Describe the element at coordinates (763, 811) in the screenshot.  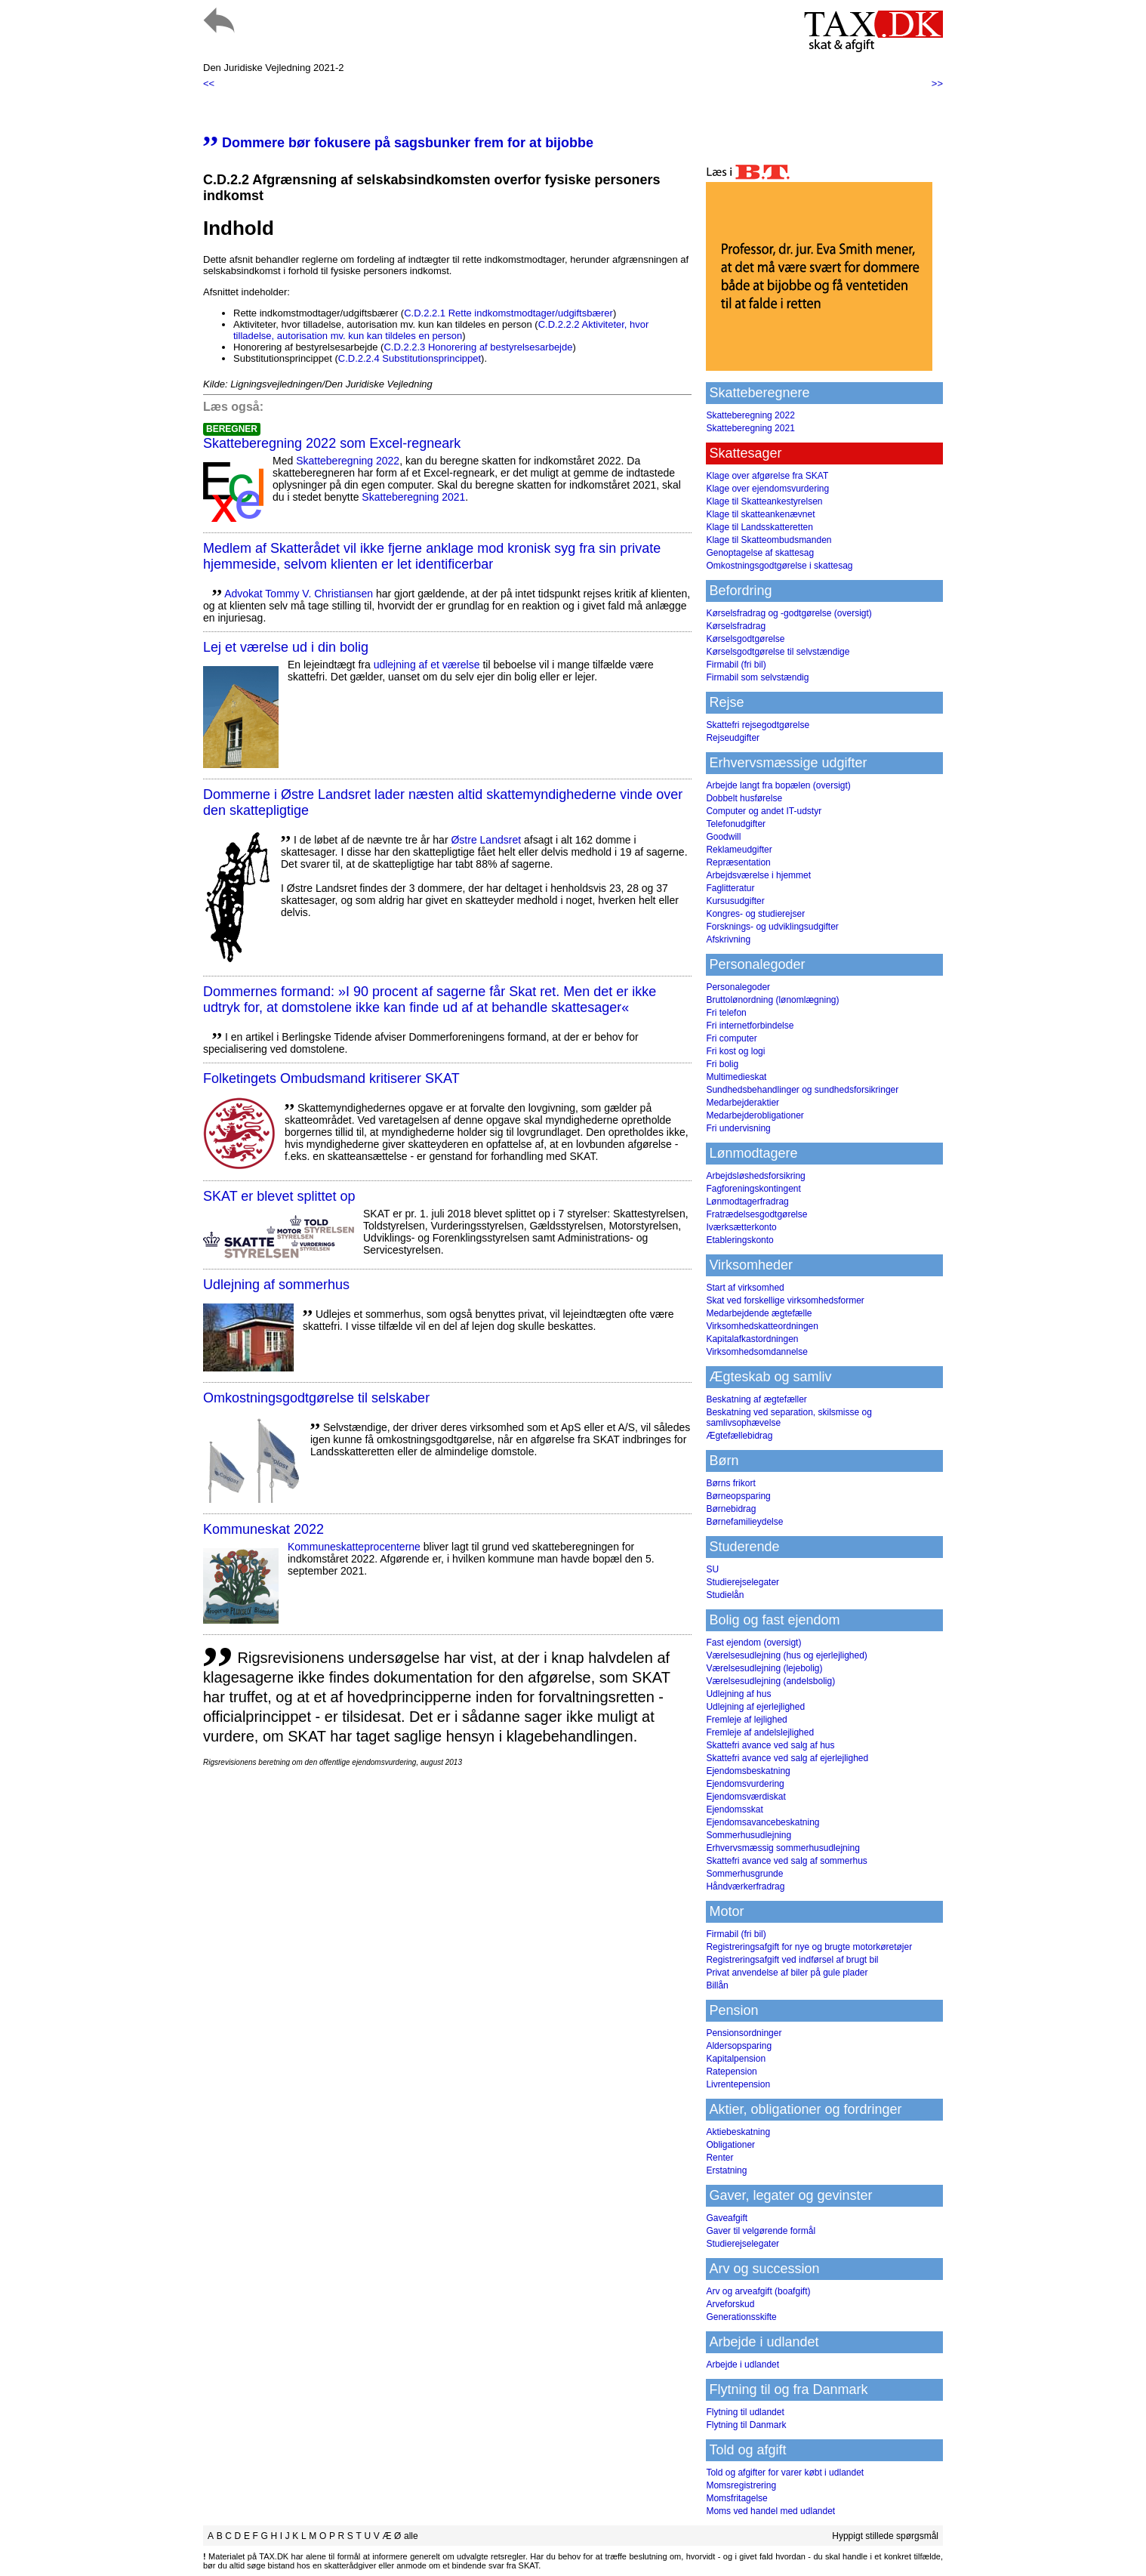
I see `Computer og andet IT-udstyr` at that location.